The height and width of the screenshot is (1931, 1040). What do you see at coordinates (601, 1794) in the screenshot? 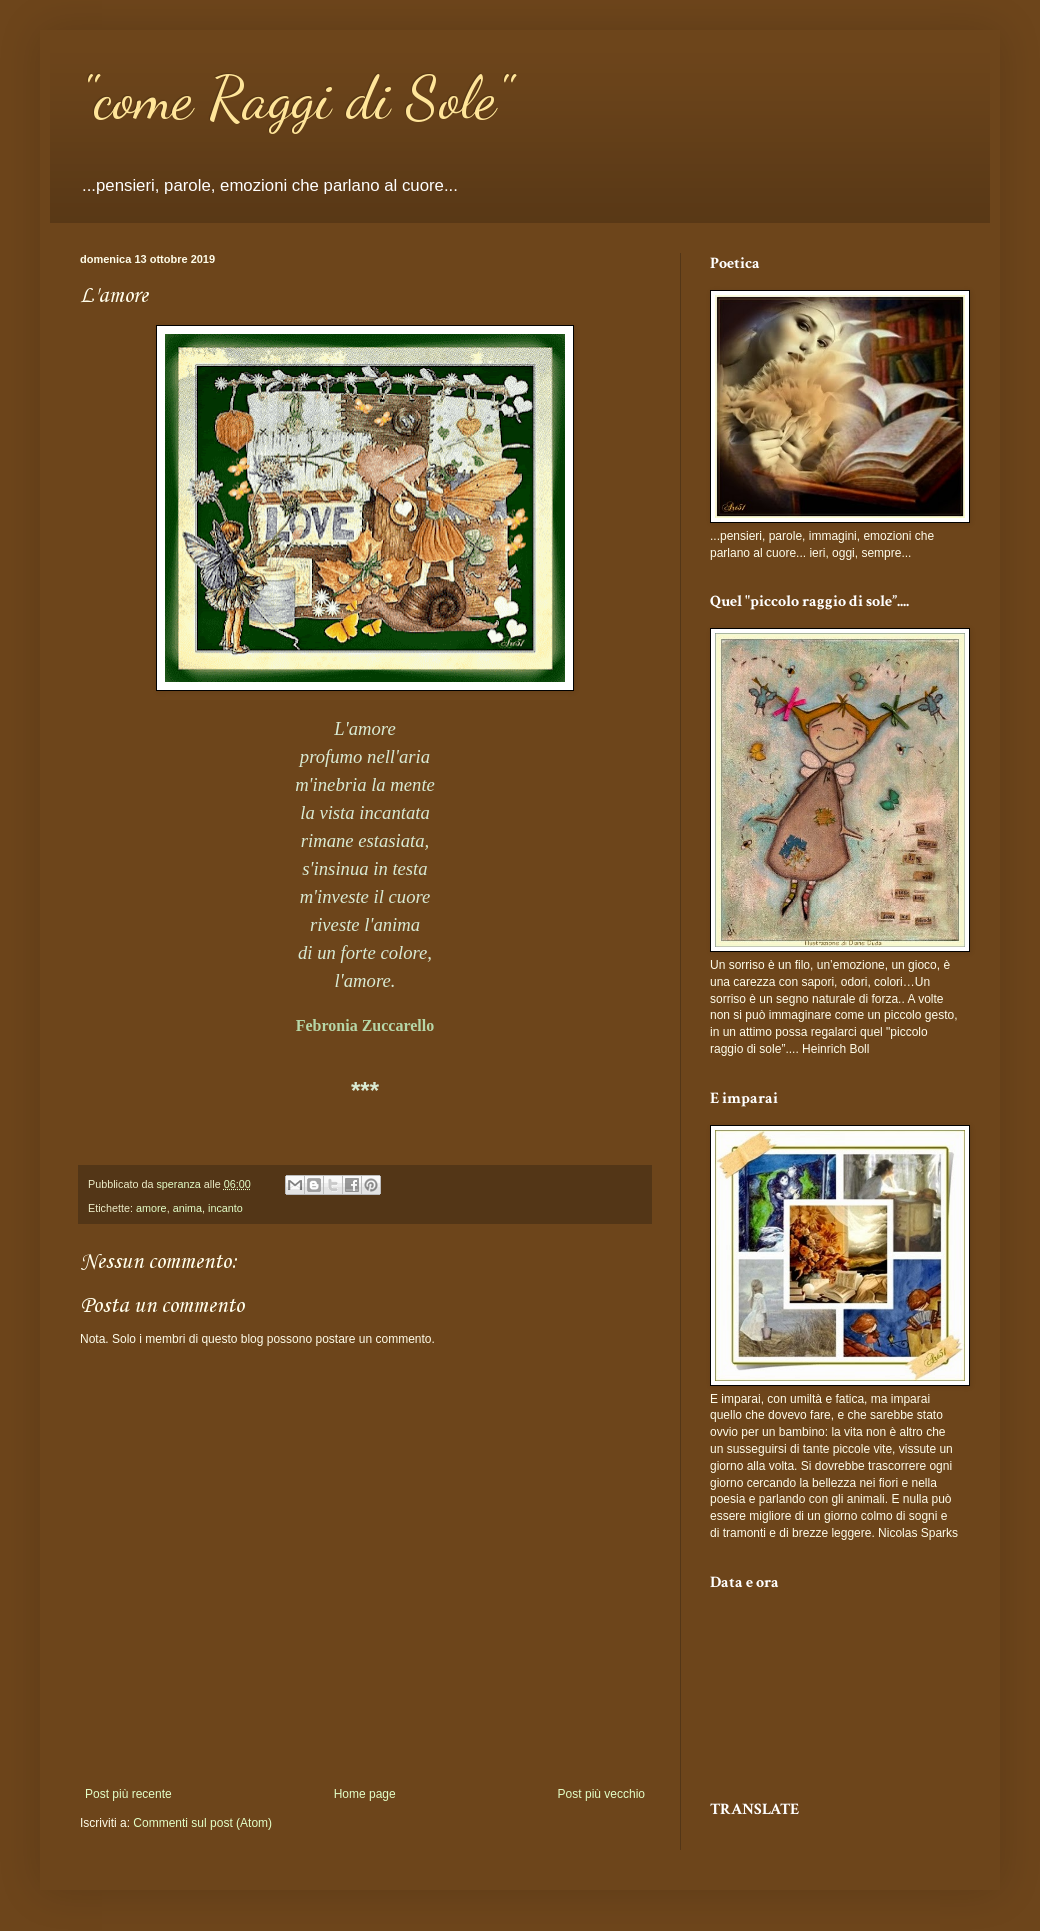
I see `Post più vecchio` at bounding box center [601, 1794].